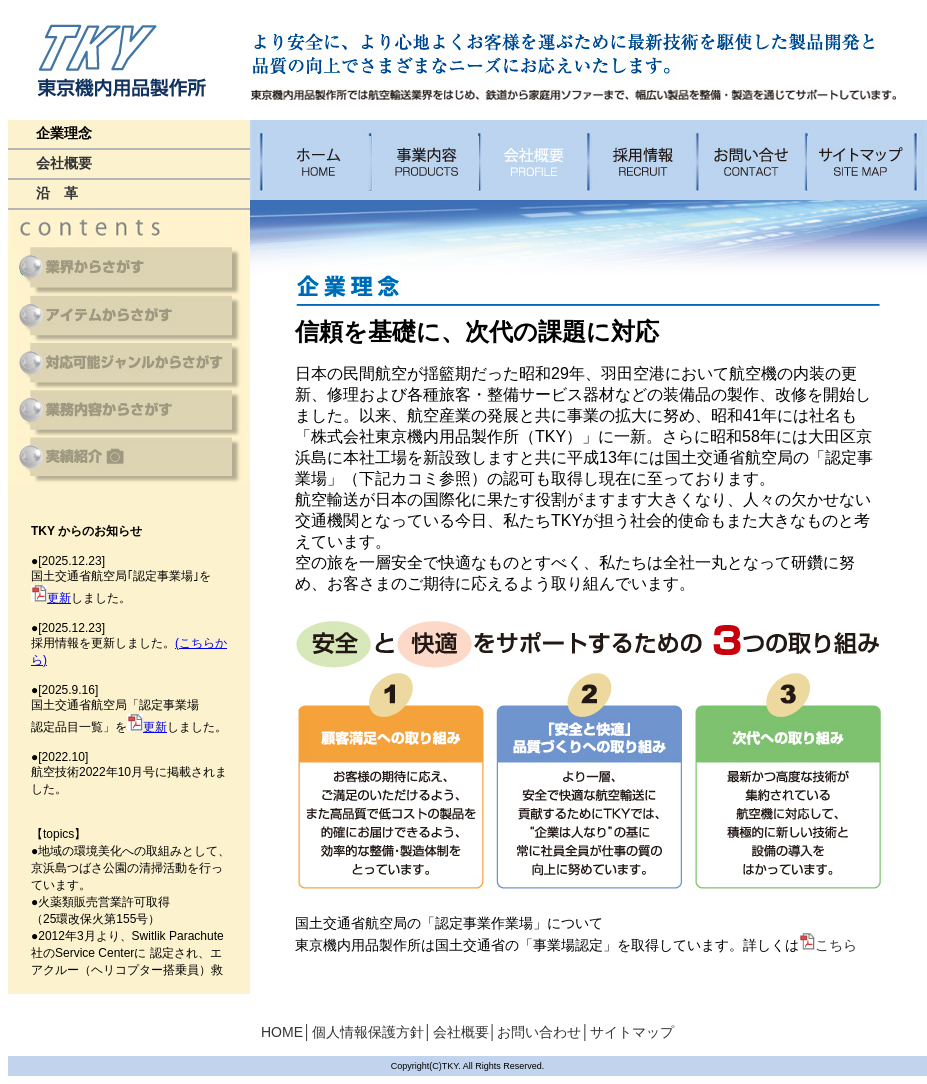 The height and width of the screenshot is (1084, 927). What do you see at coordinates (632, 1032) in the screenshot?
I see `サイトマップ` at bounding box center [632, 1032].